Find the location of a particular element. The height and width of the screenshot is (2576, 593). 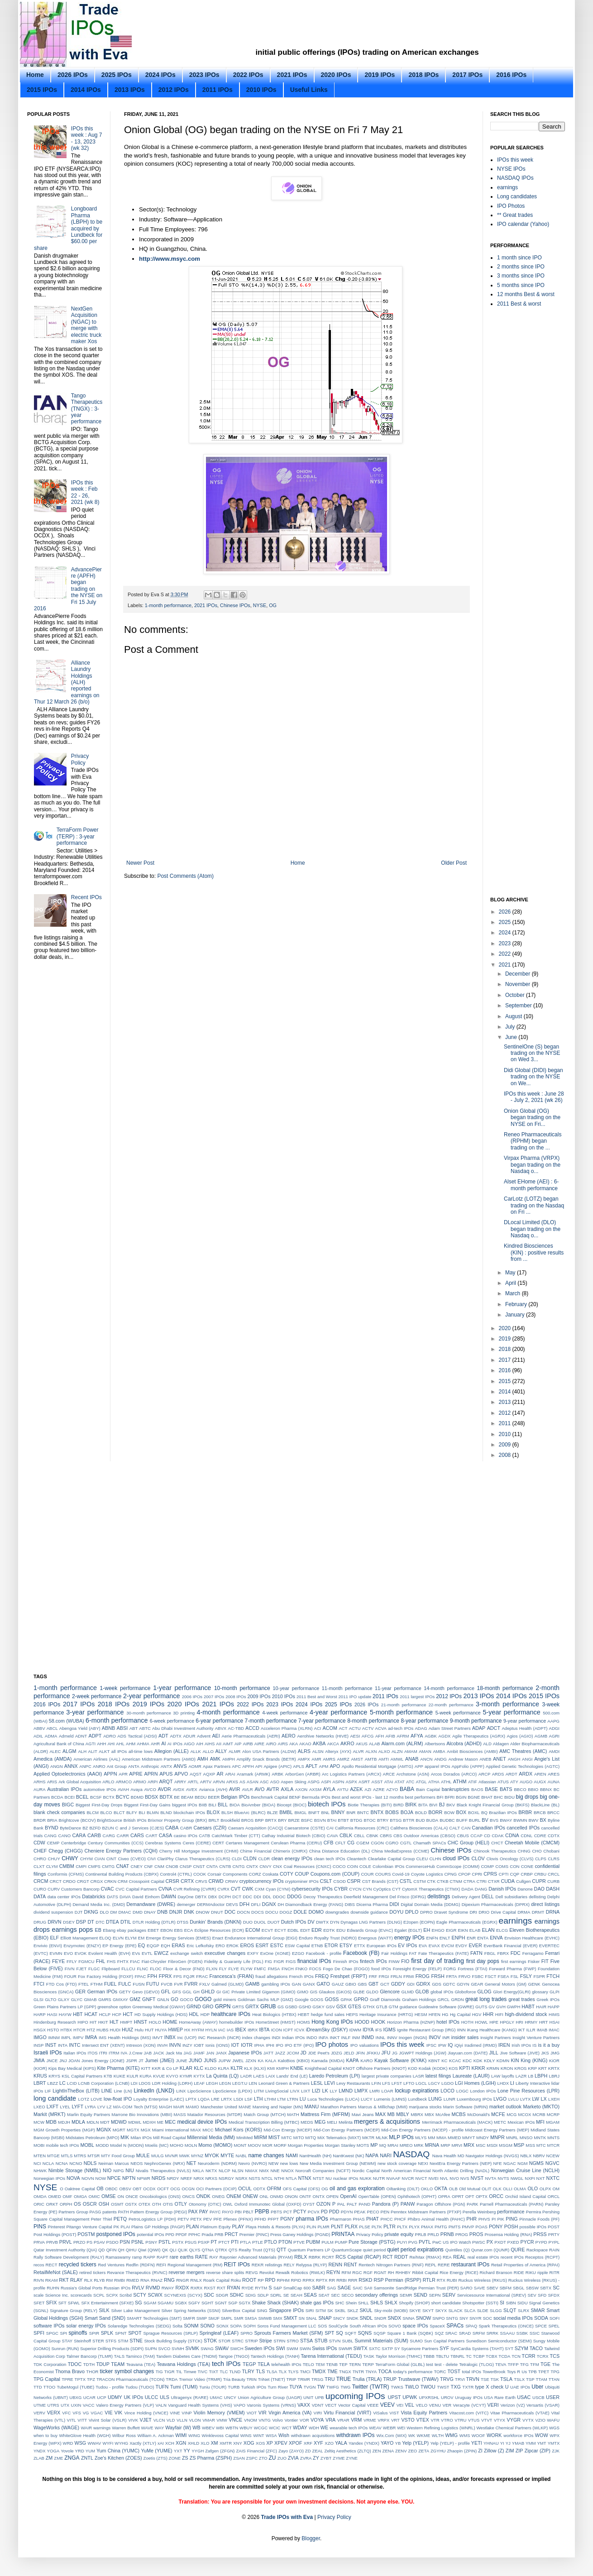

HCLP is located at coordinates (105, 2014).